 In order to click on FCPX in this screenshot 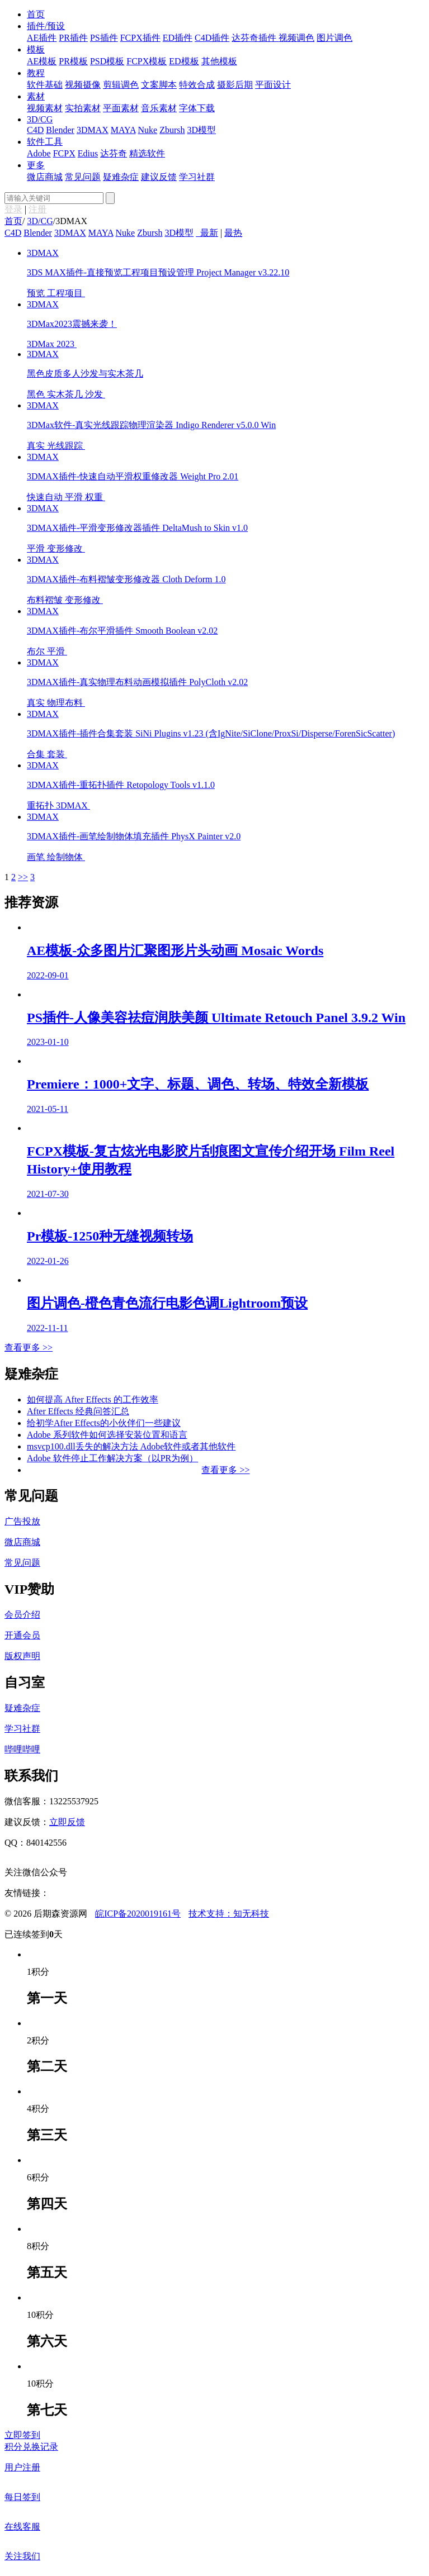, I will do `click(64, 153)`.